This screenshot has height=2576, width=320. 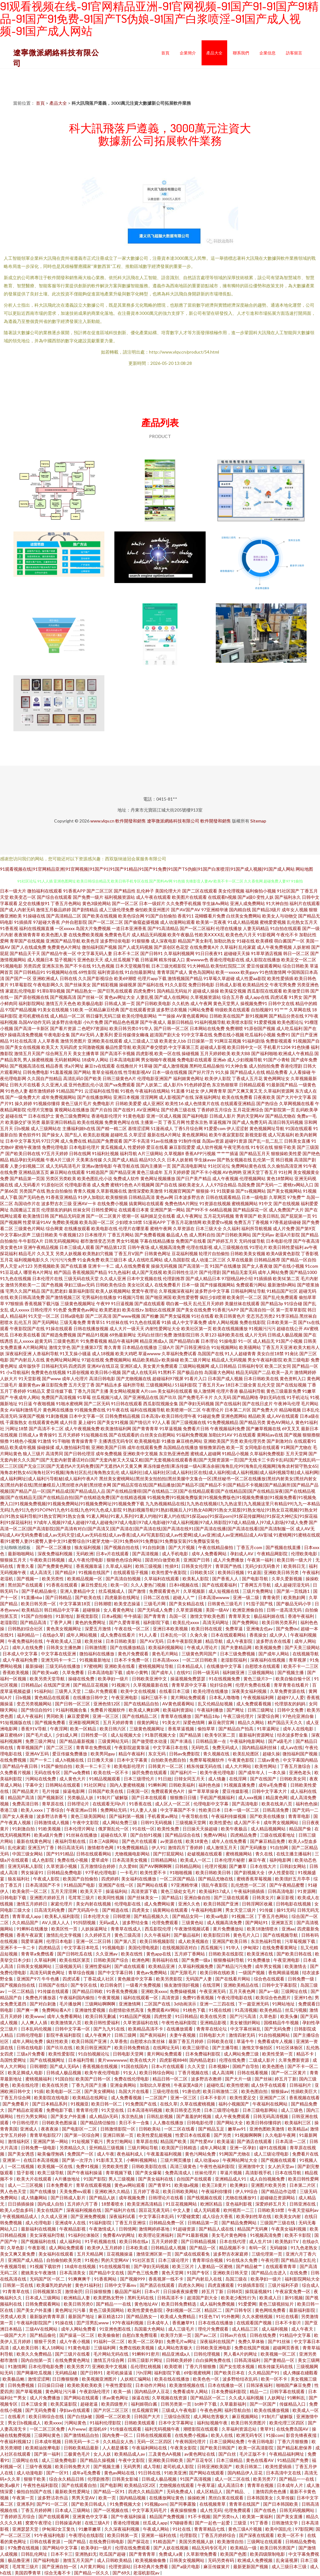 What do you see at coordinates (177, 922) in the screenshot?
I see `成人动漫网站观看` at bounding box center [177, 922].